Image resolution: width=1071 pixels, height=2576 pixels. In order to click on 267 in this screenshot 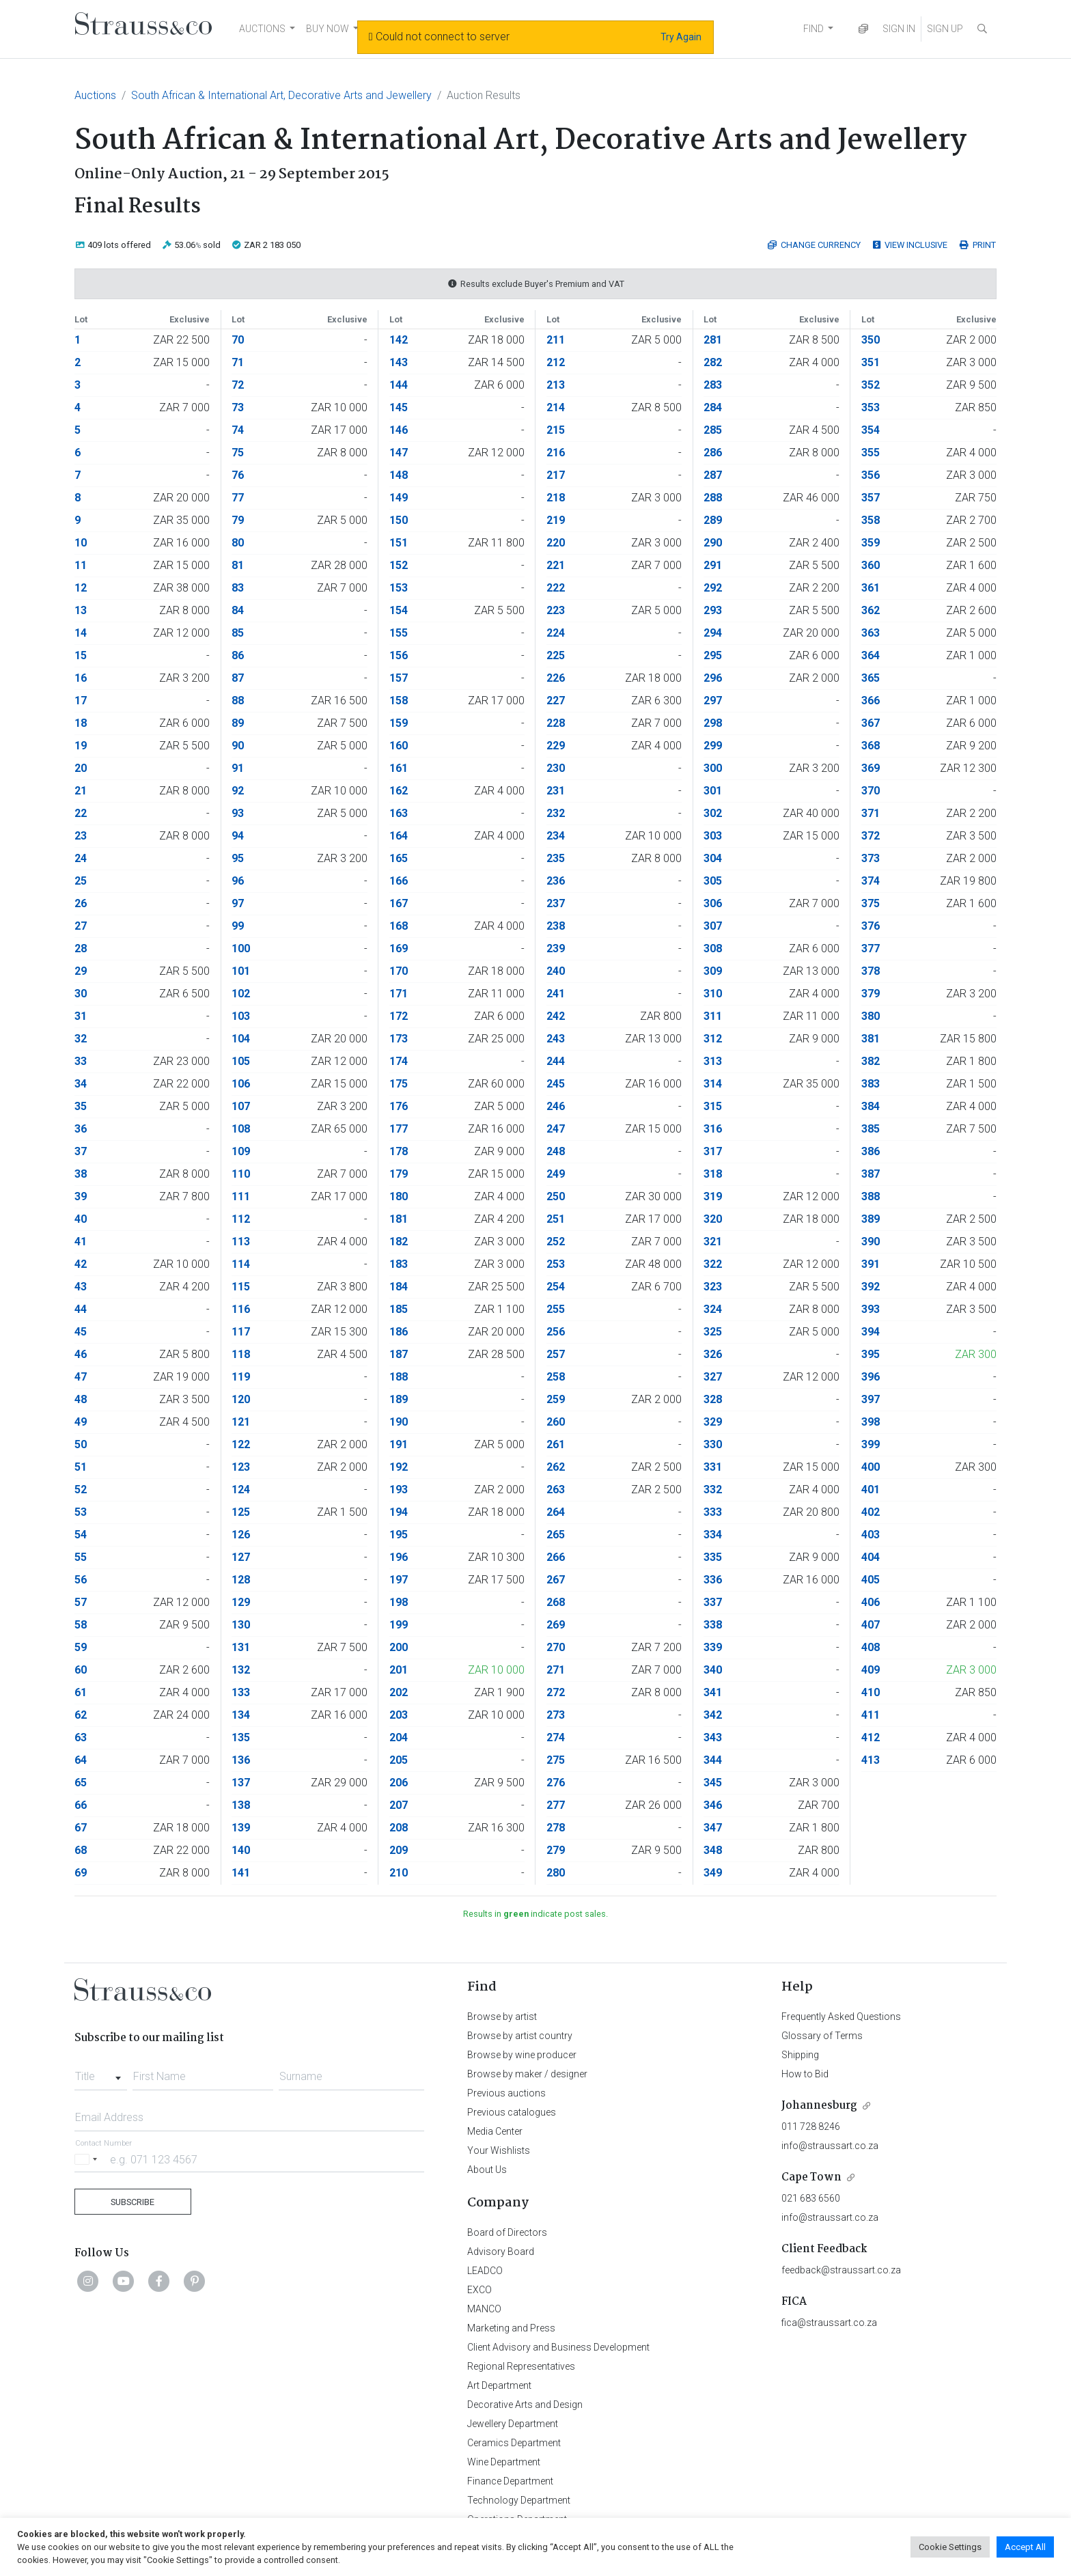, I will do `click(555, 1579)`.